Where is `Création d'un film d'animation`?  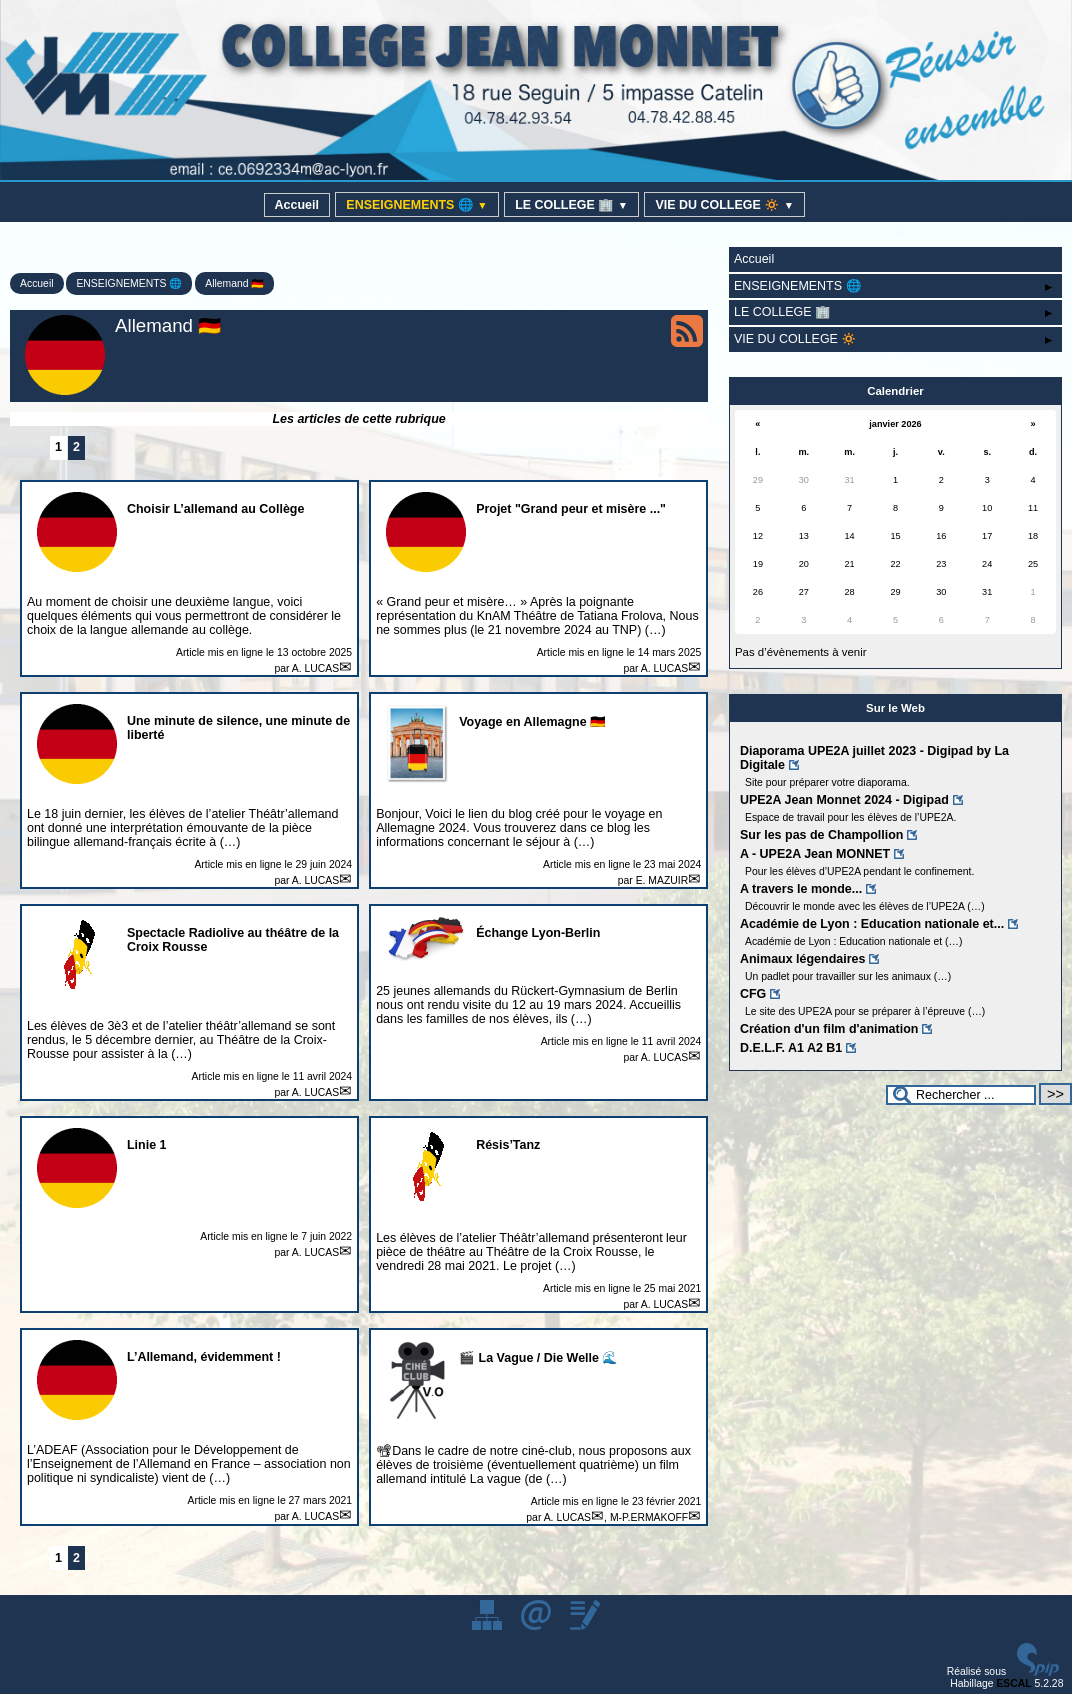
Création d'un film d'animation is located at coordinates (829, 1029).